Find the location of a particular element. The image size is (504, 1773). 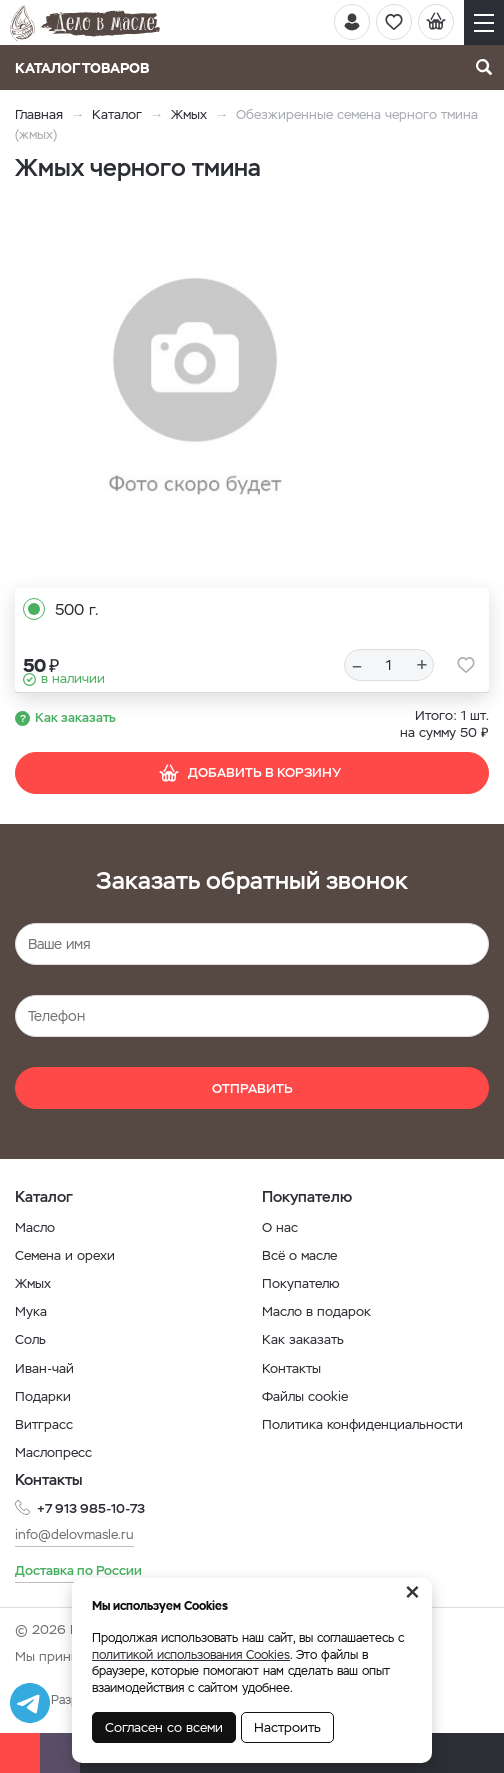

Доставка по России is located at coordinates (78, 1570).